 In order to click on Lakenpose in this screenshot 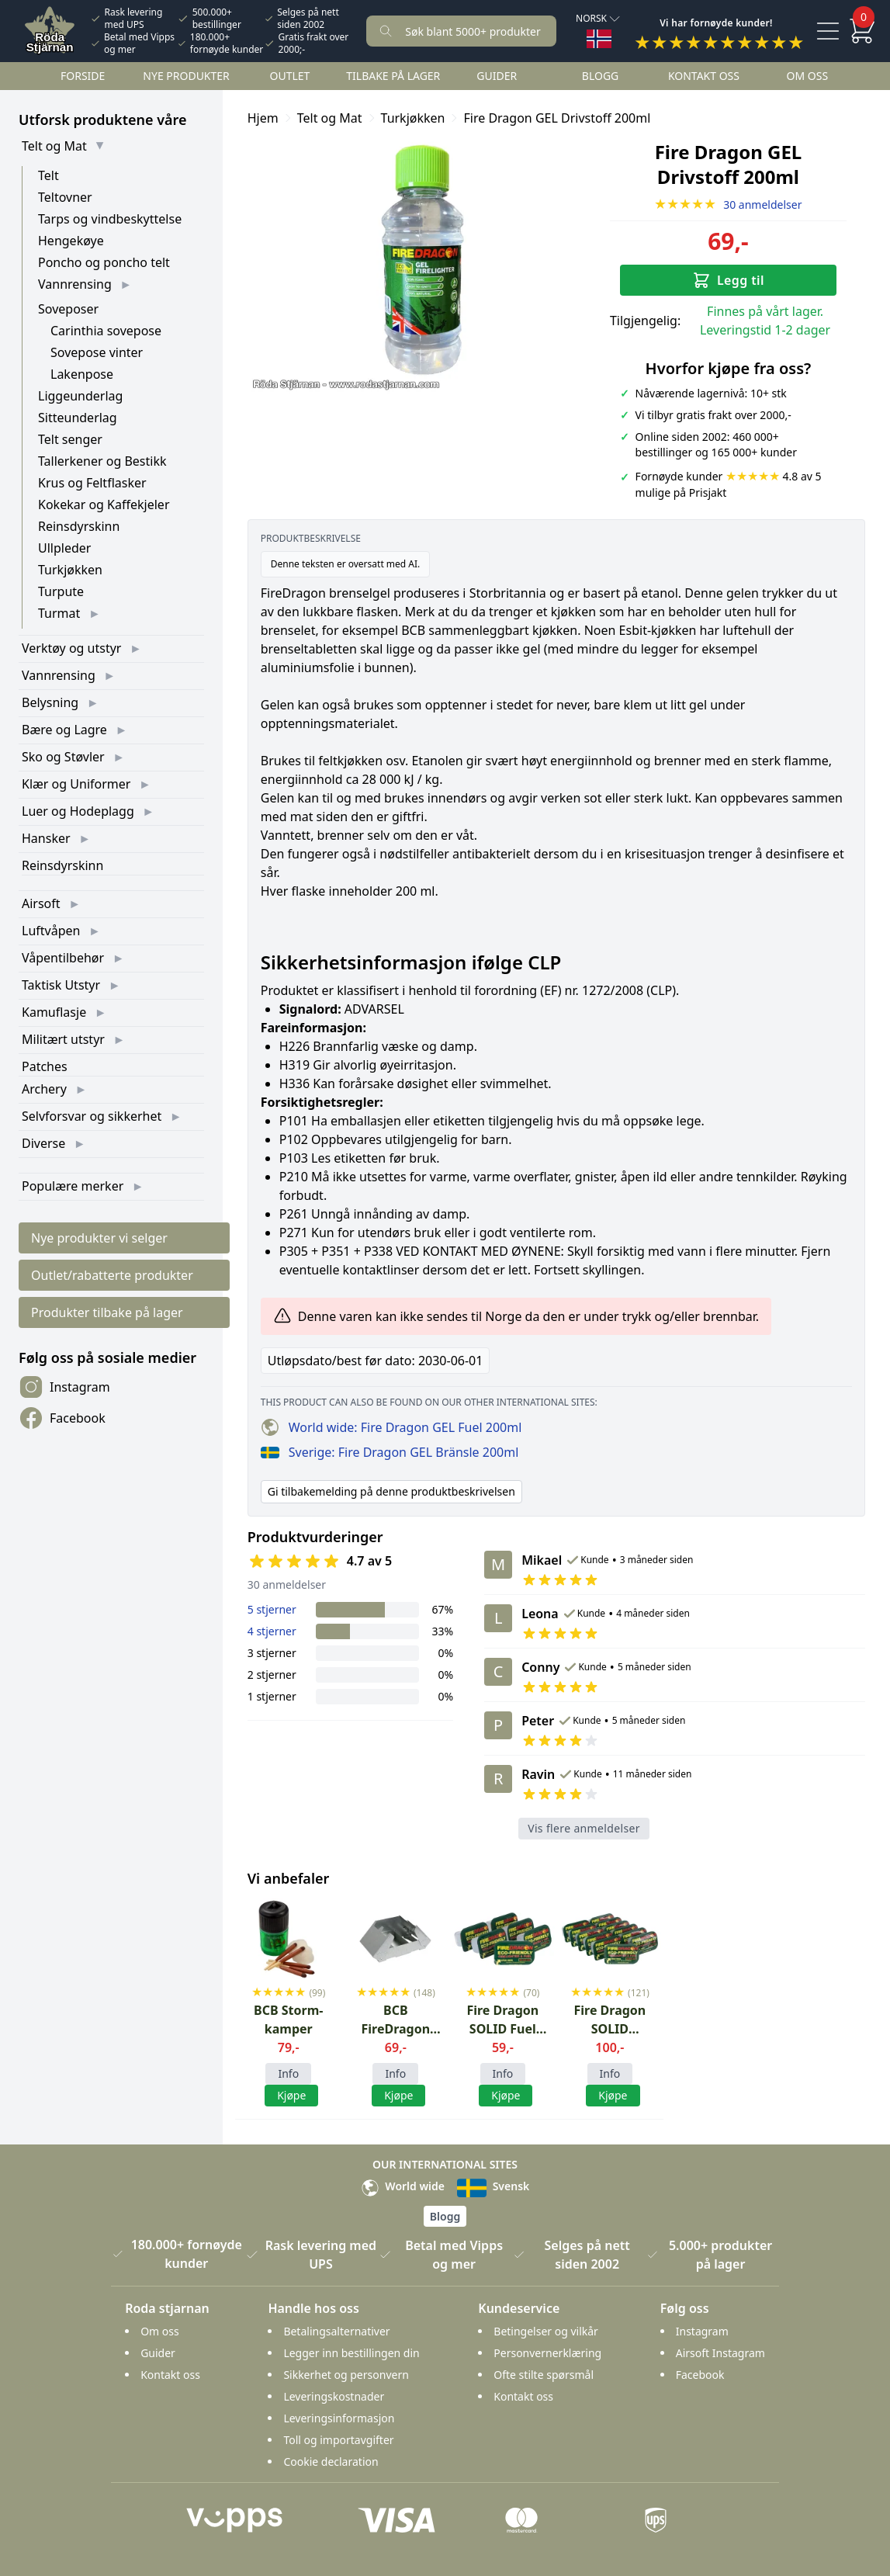, I will do `click(81, 374)`.